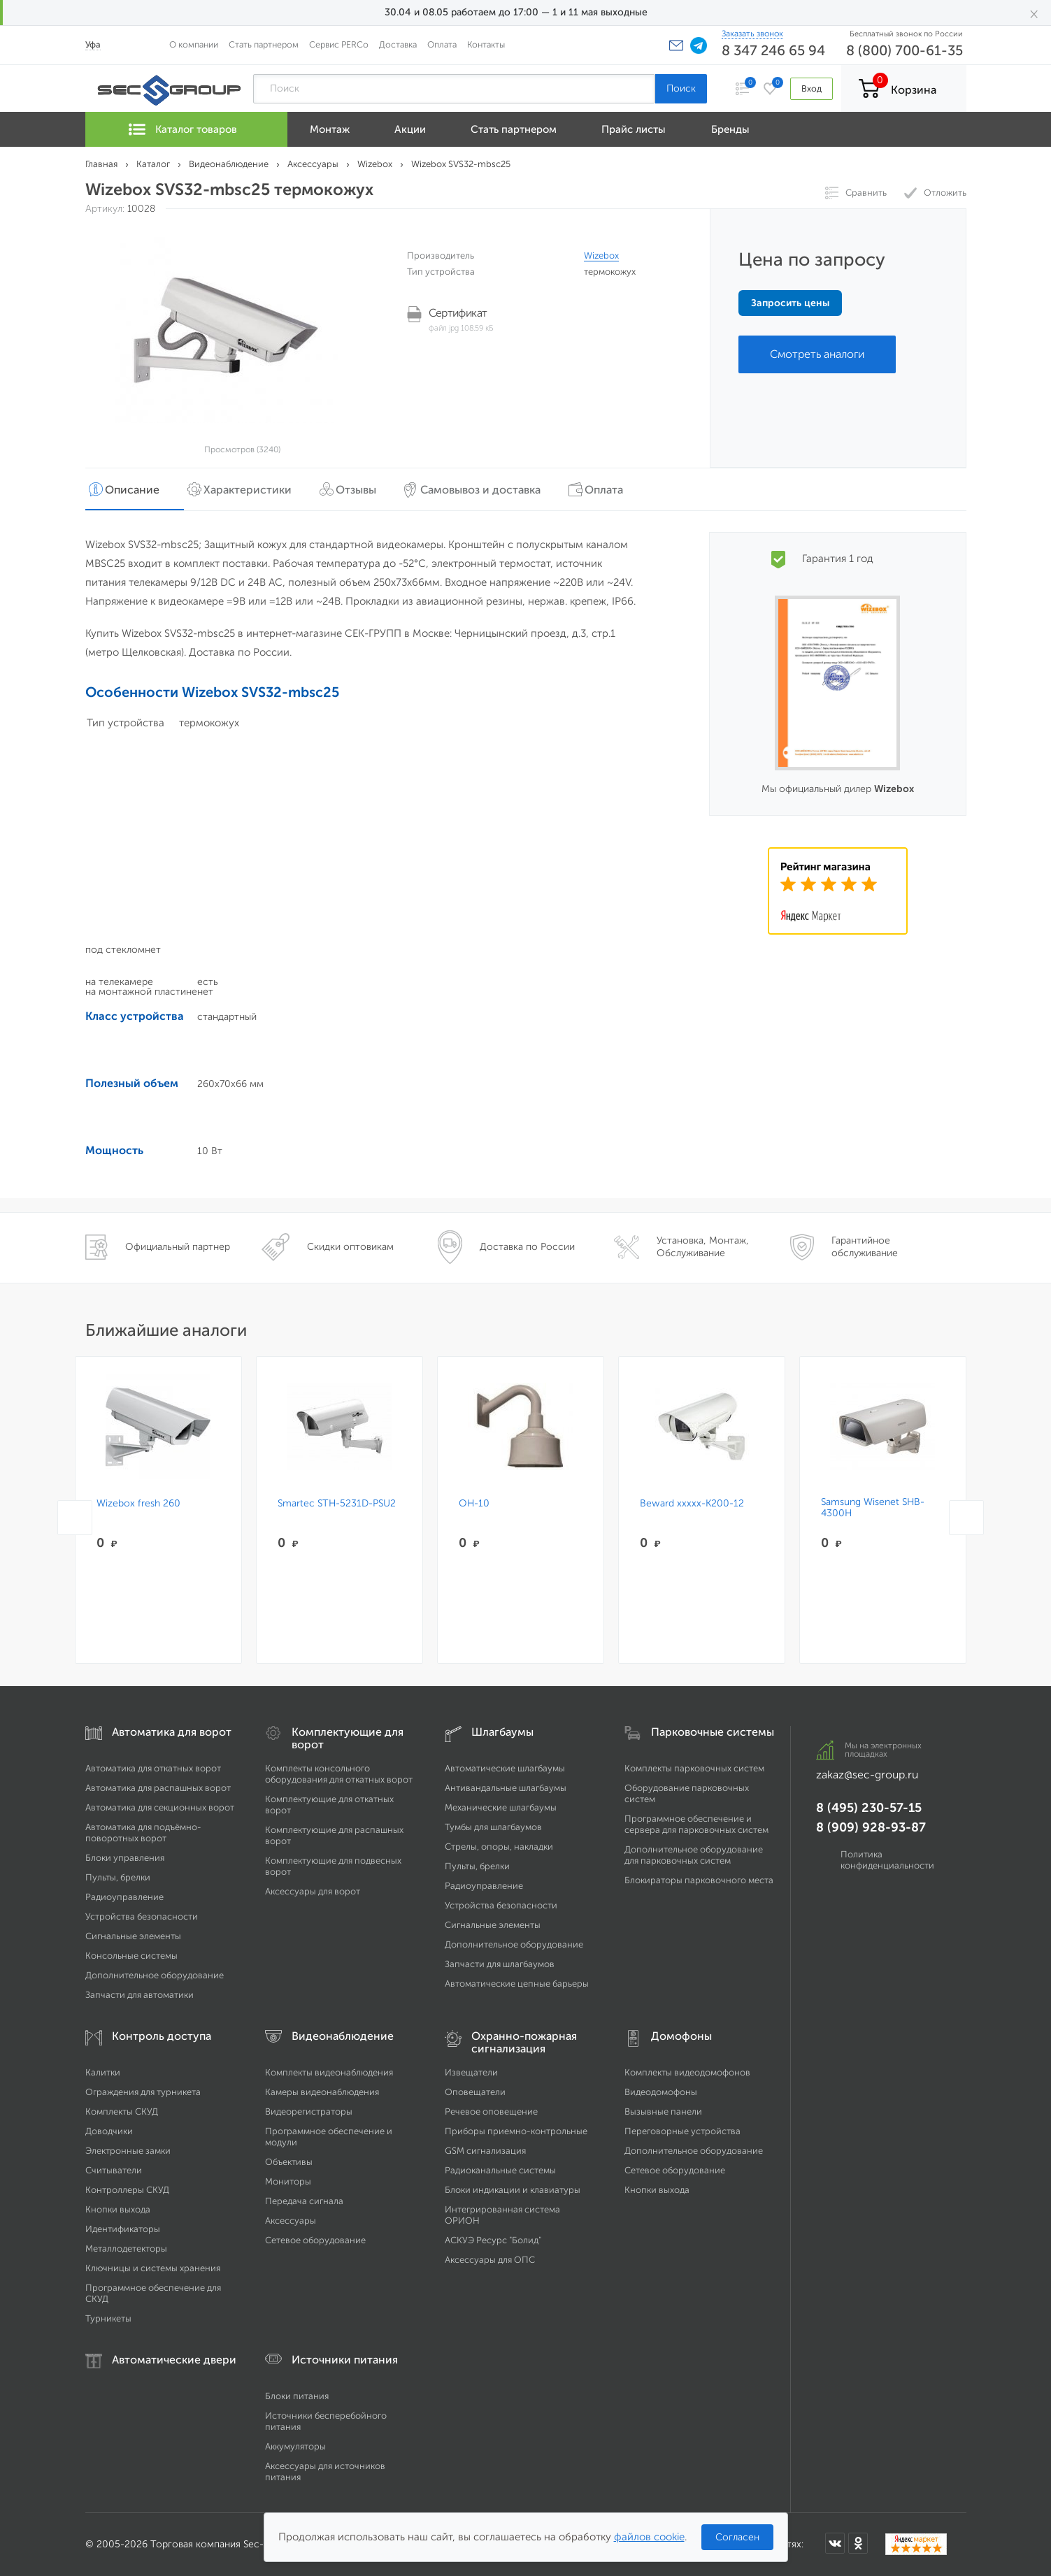  I want to click on Металлодетекторы, so click(126, 2248).